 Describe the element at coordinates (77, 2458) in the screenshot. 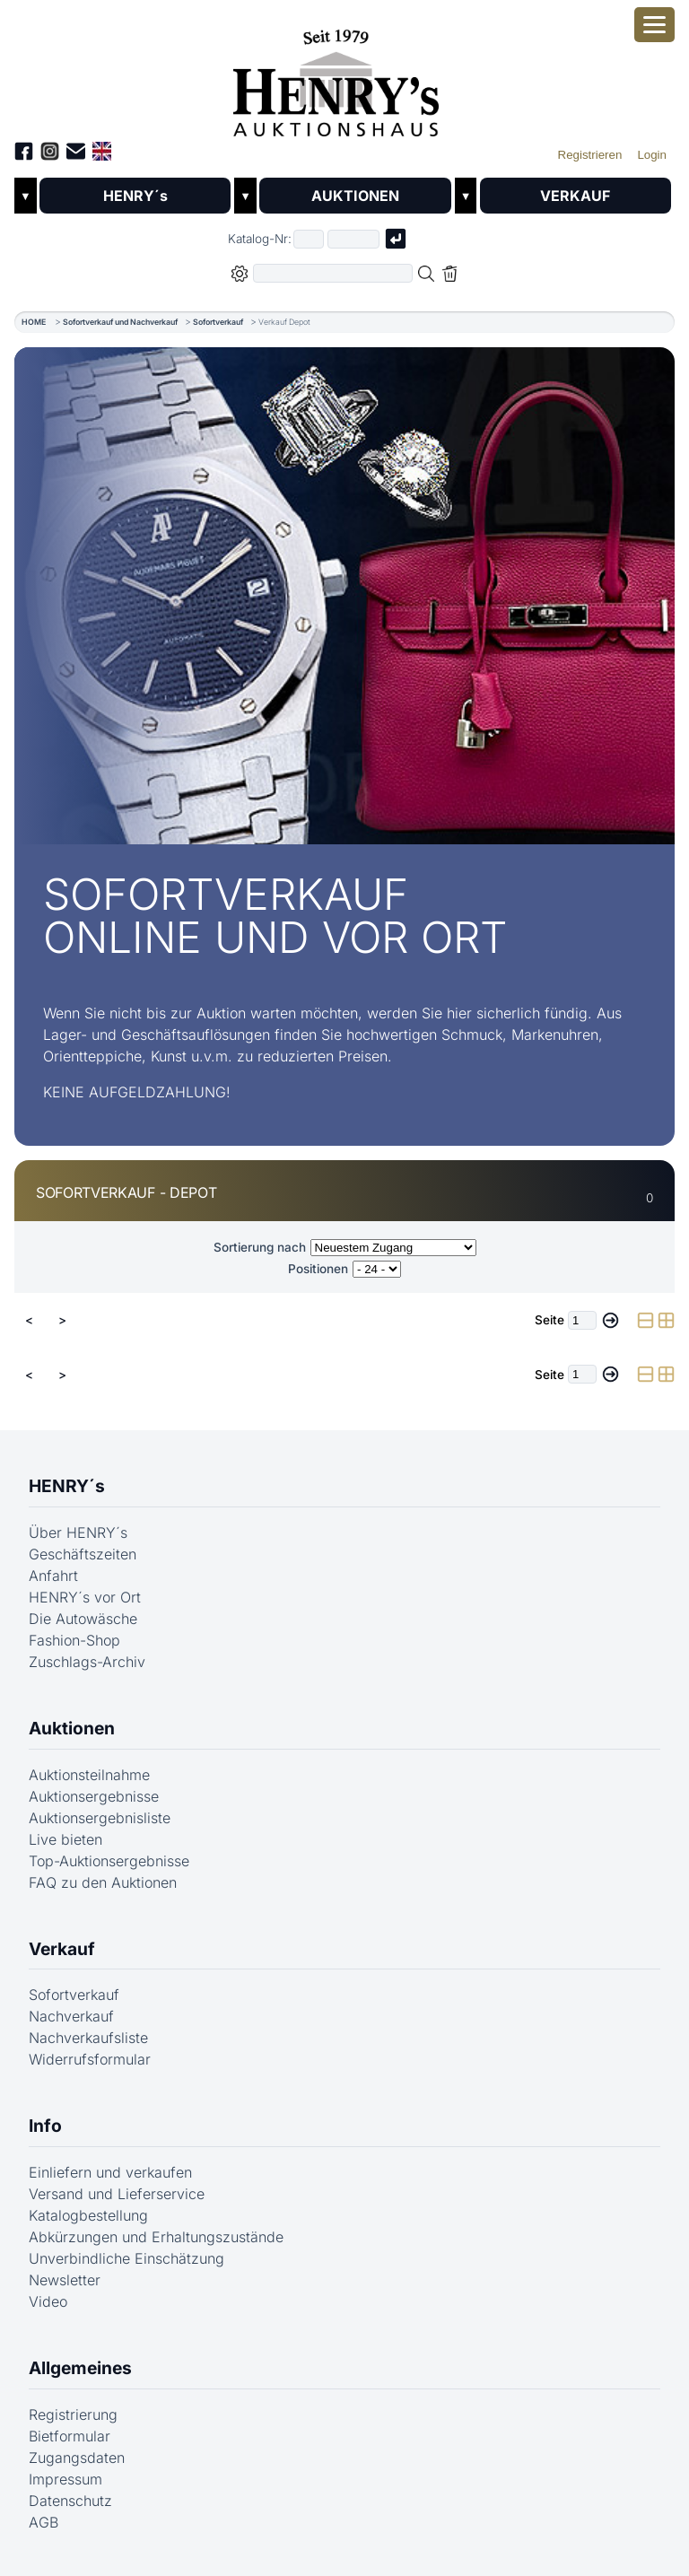

I see `Zugangsdaten` at that location.